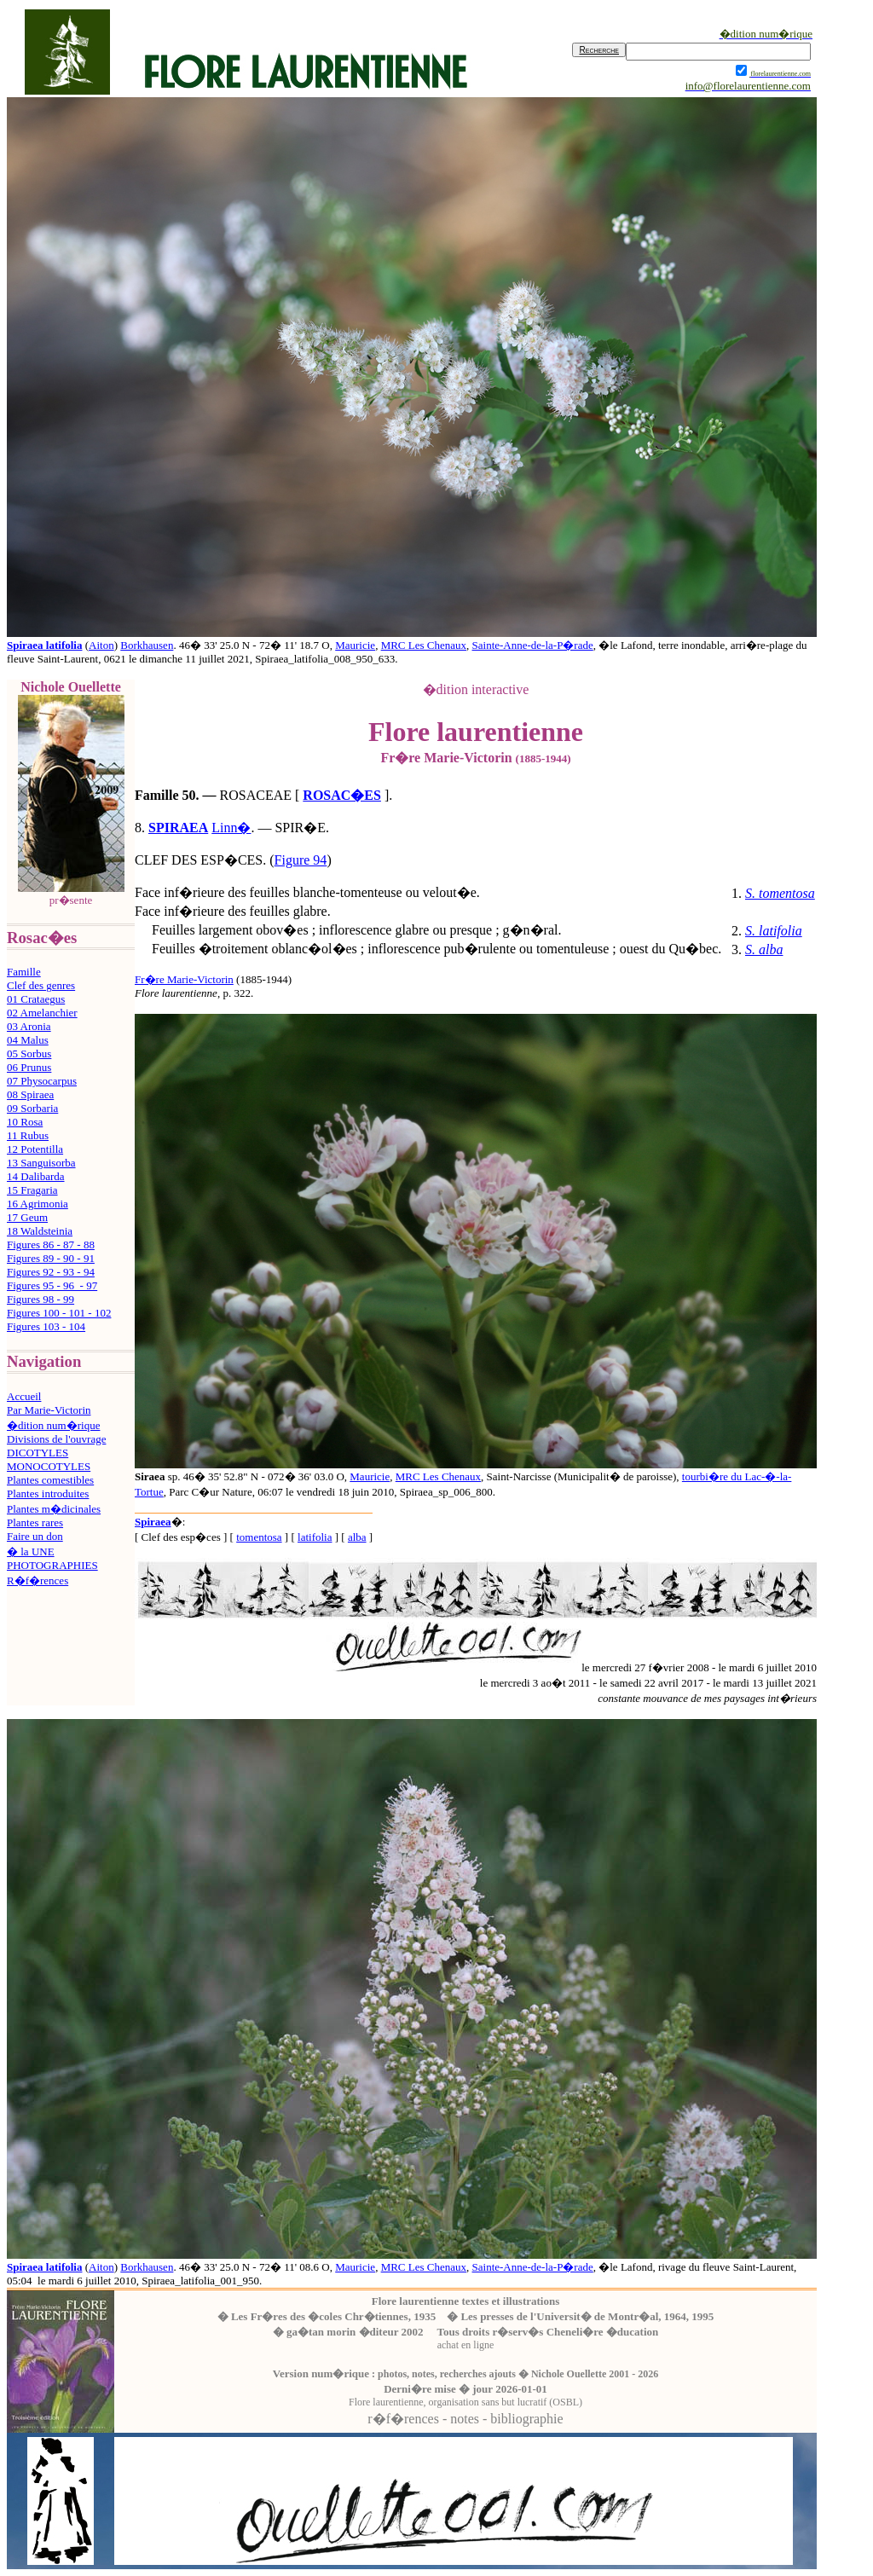 Image resolution: width=873 pixels, height=2576 pixels. I want to click on alba, so click(357, 1537).